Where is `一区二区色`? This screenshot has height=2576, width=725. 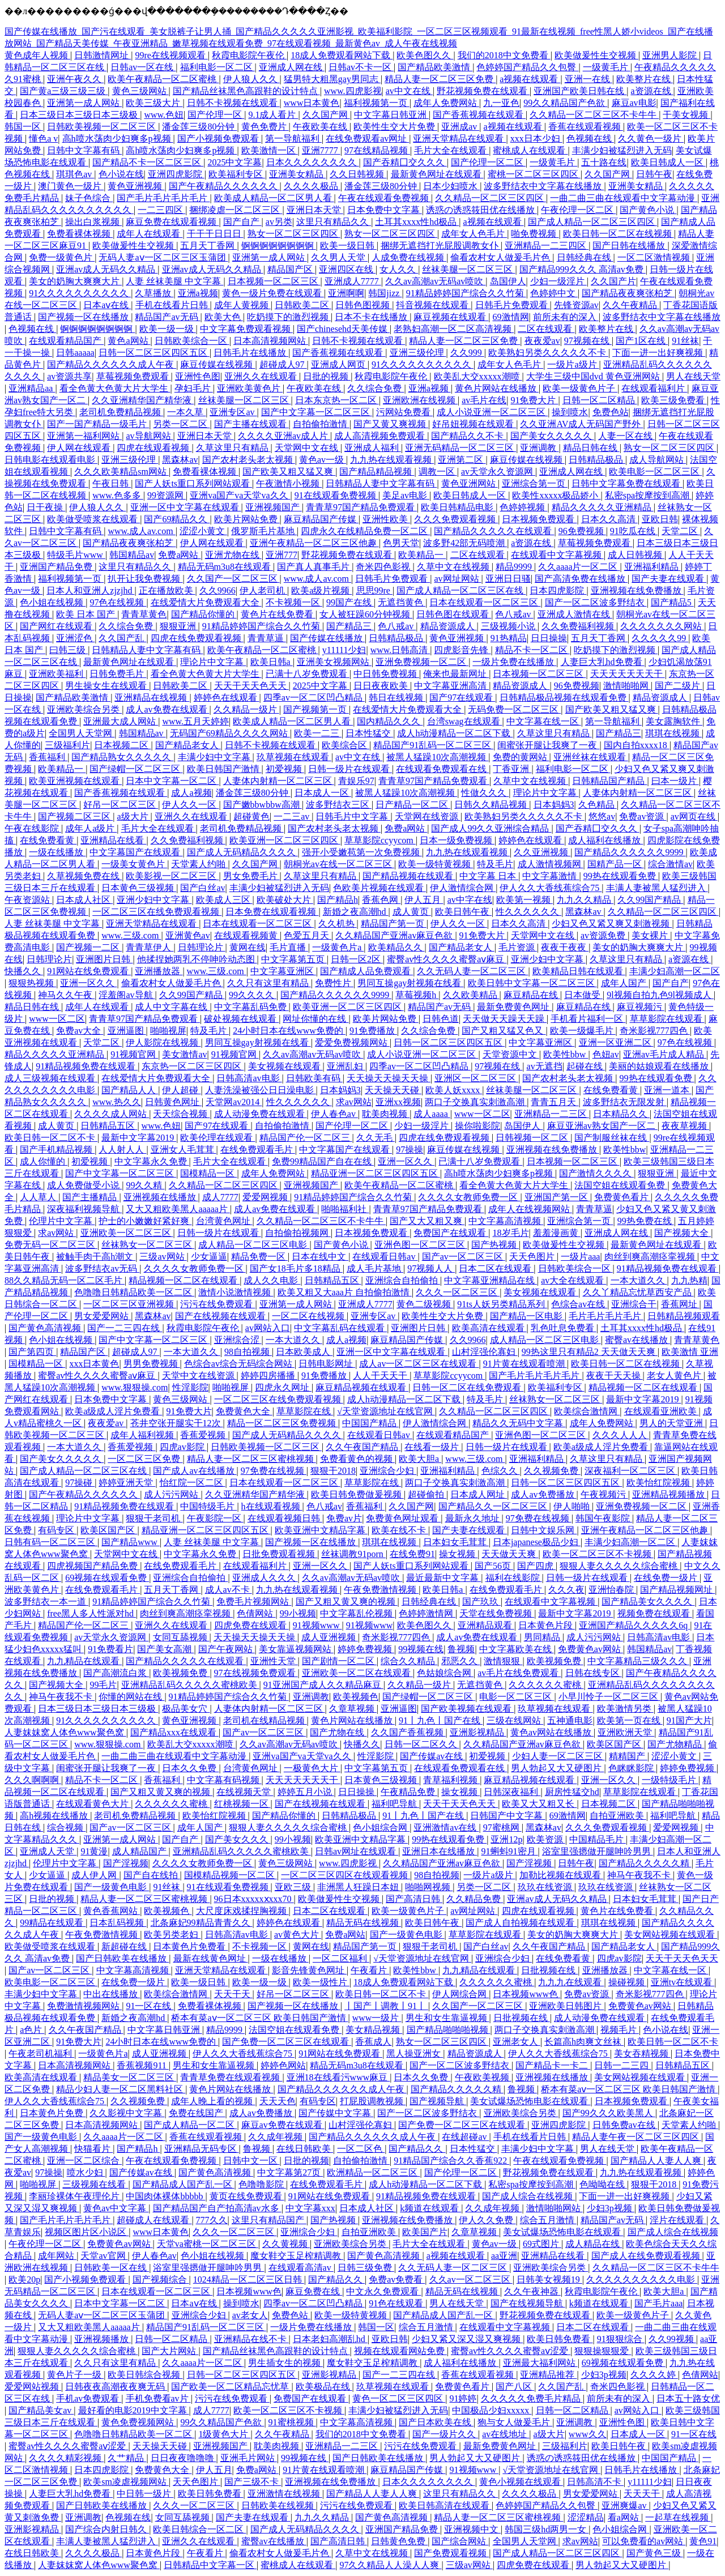 一区二区色 is located at coordinates (361, 2148).